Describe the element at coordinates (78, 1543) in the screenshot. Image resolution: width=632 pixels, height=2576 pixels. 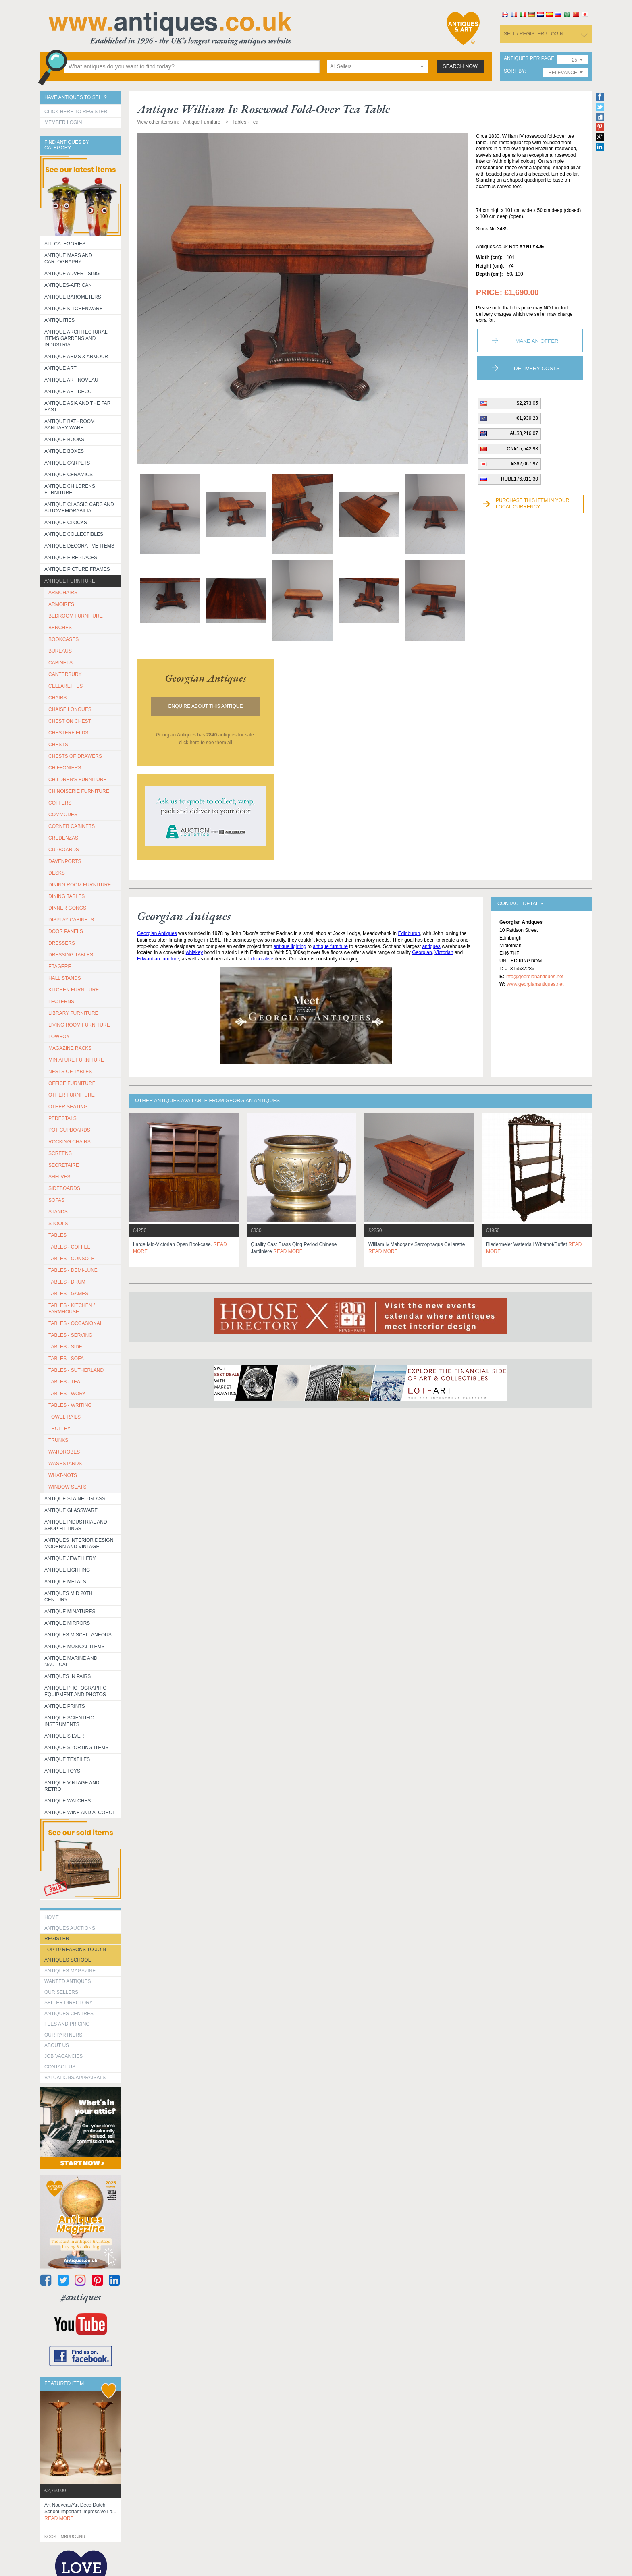
I see `Antiques Interior Design Modern and Vintage` at that location.